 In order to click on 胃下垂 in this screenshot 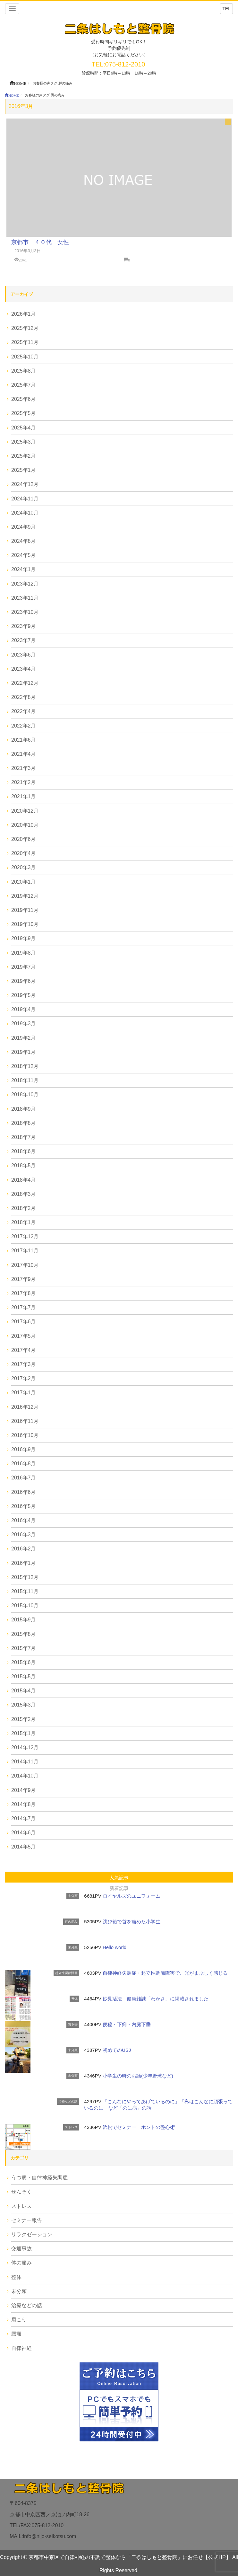, I will do `click(73, 2024)`.